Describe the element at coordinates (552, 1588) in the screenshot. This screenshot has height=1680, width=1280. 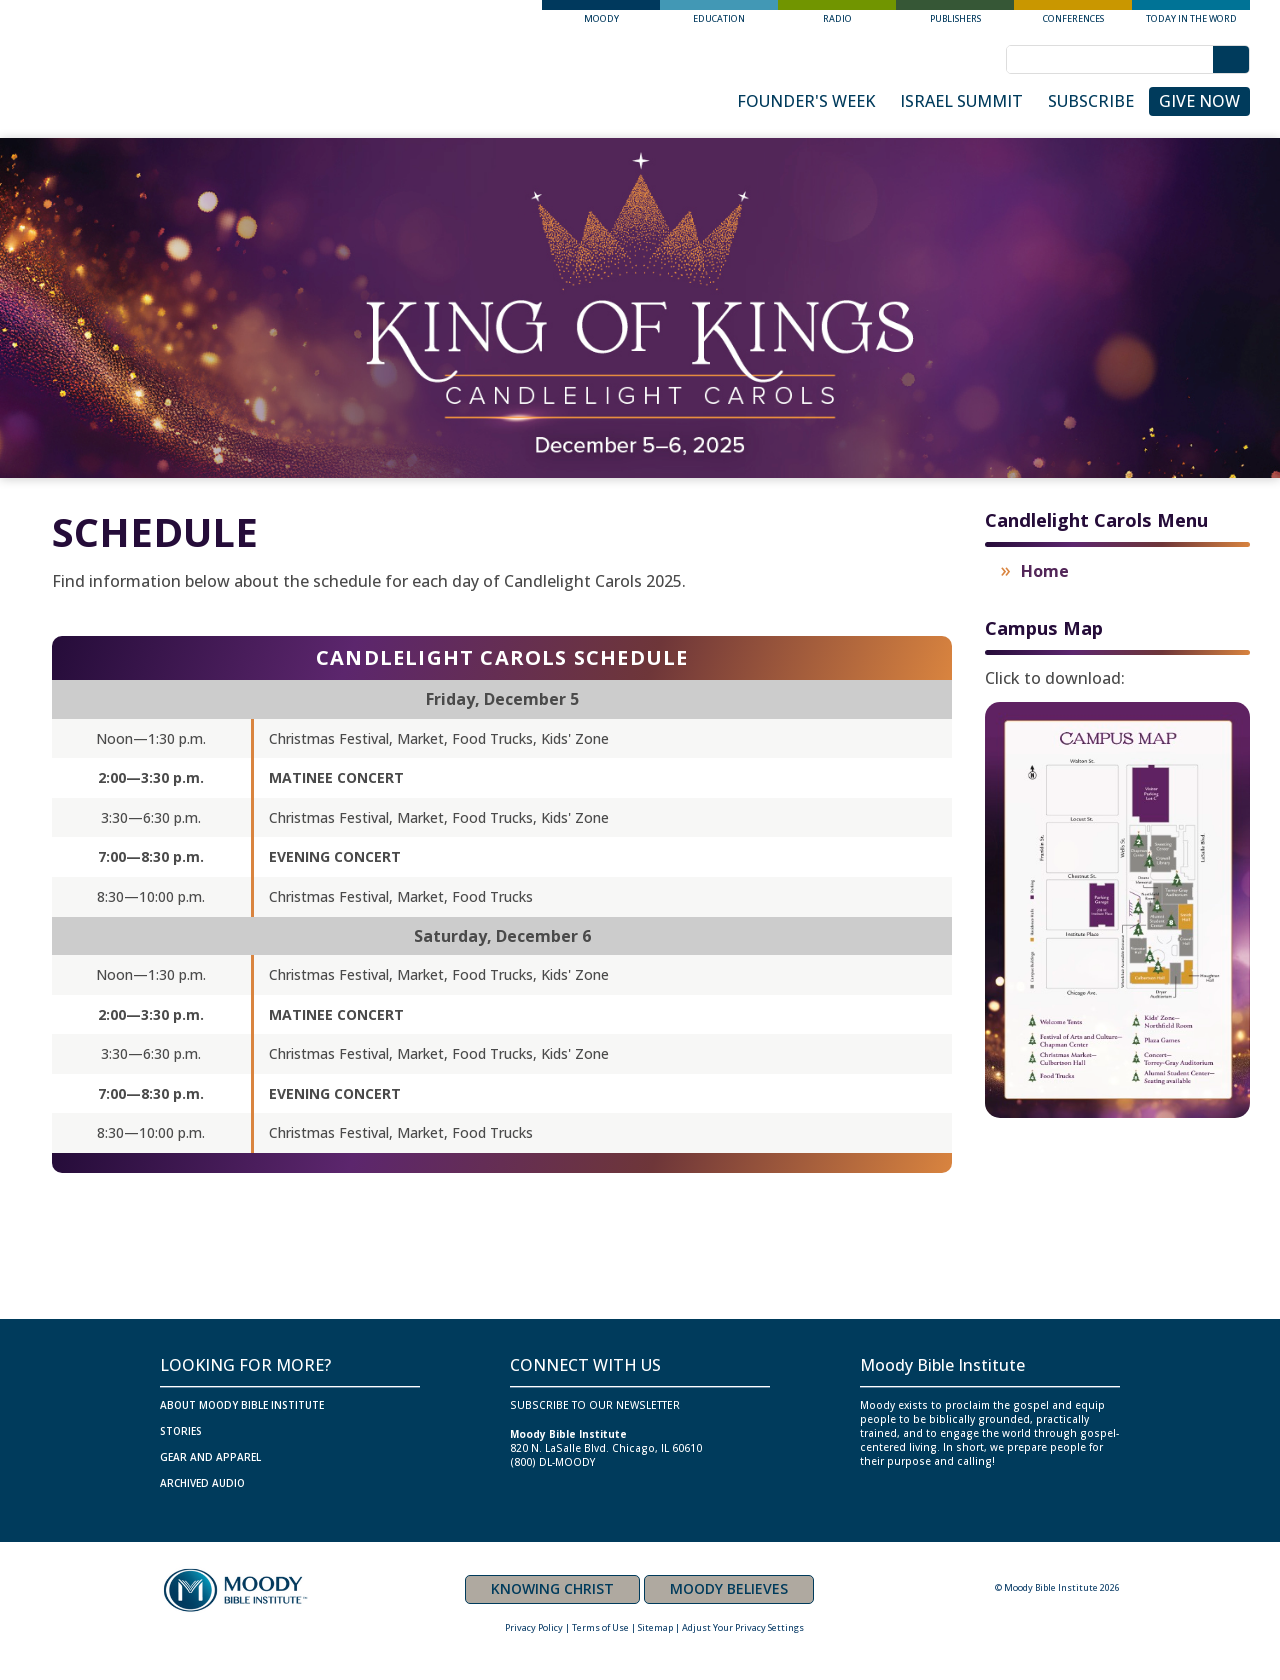
I see `KNOWING CHRIST` at that location.